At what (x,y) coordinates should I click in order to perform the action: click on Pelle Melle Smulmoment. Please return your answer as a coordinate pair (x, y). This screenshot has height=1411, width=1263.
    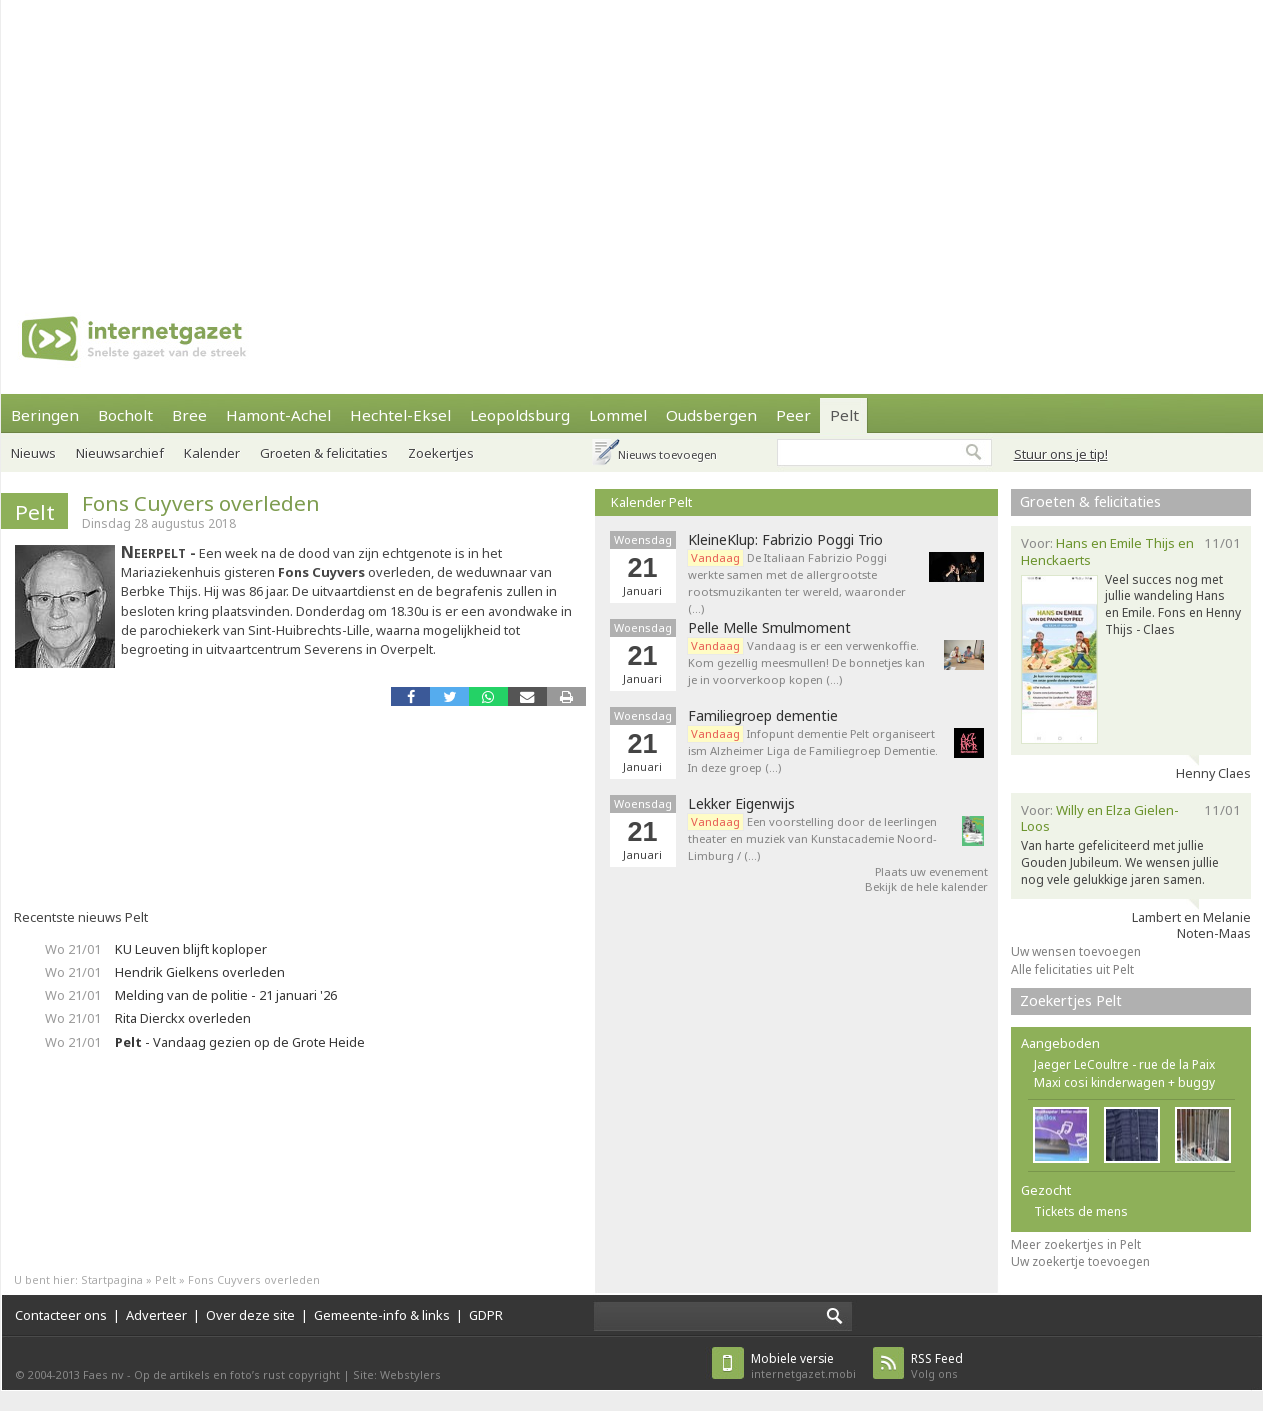
    Looking at the image, I should click on (769, 628).